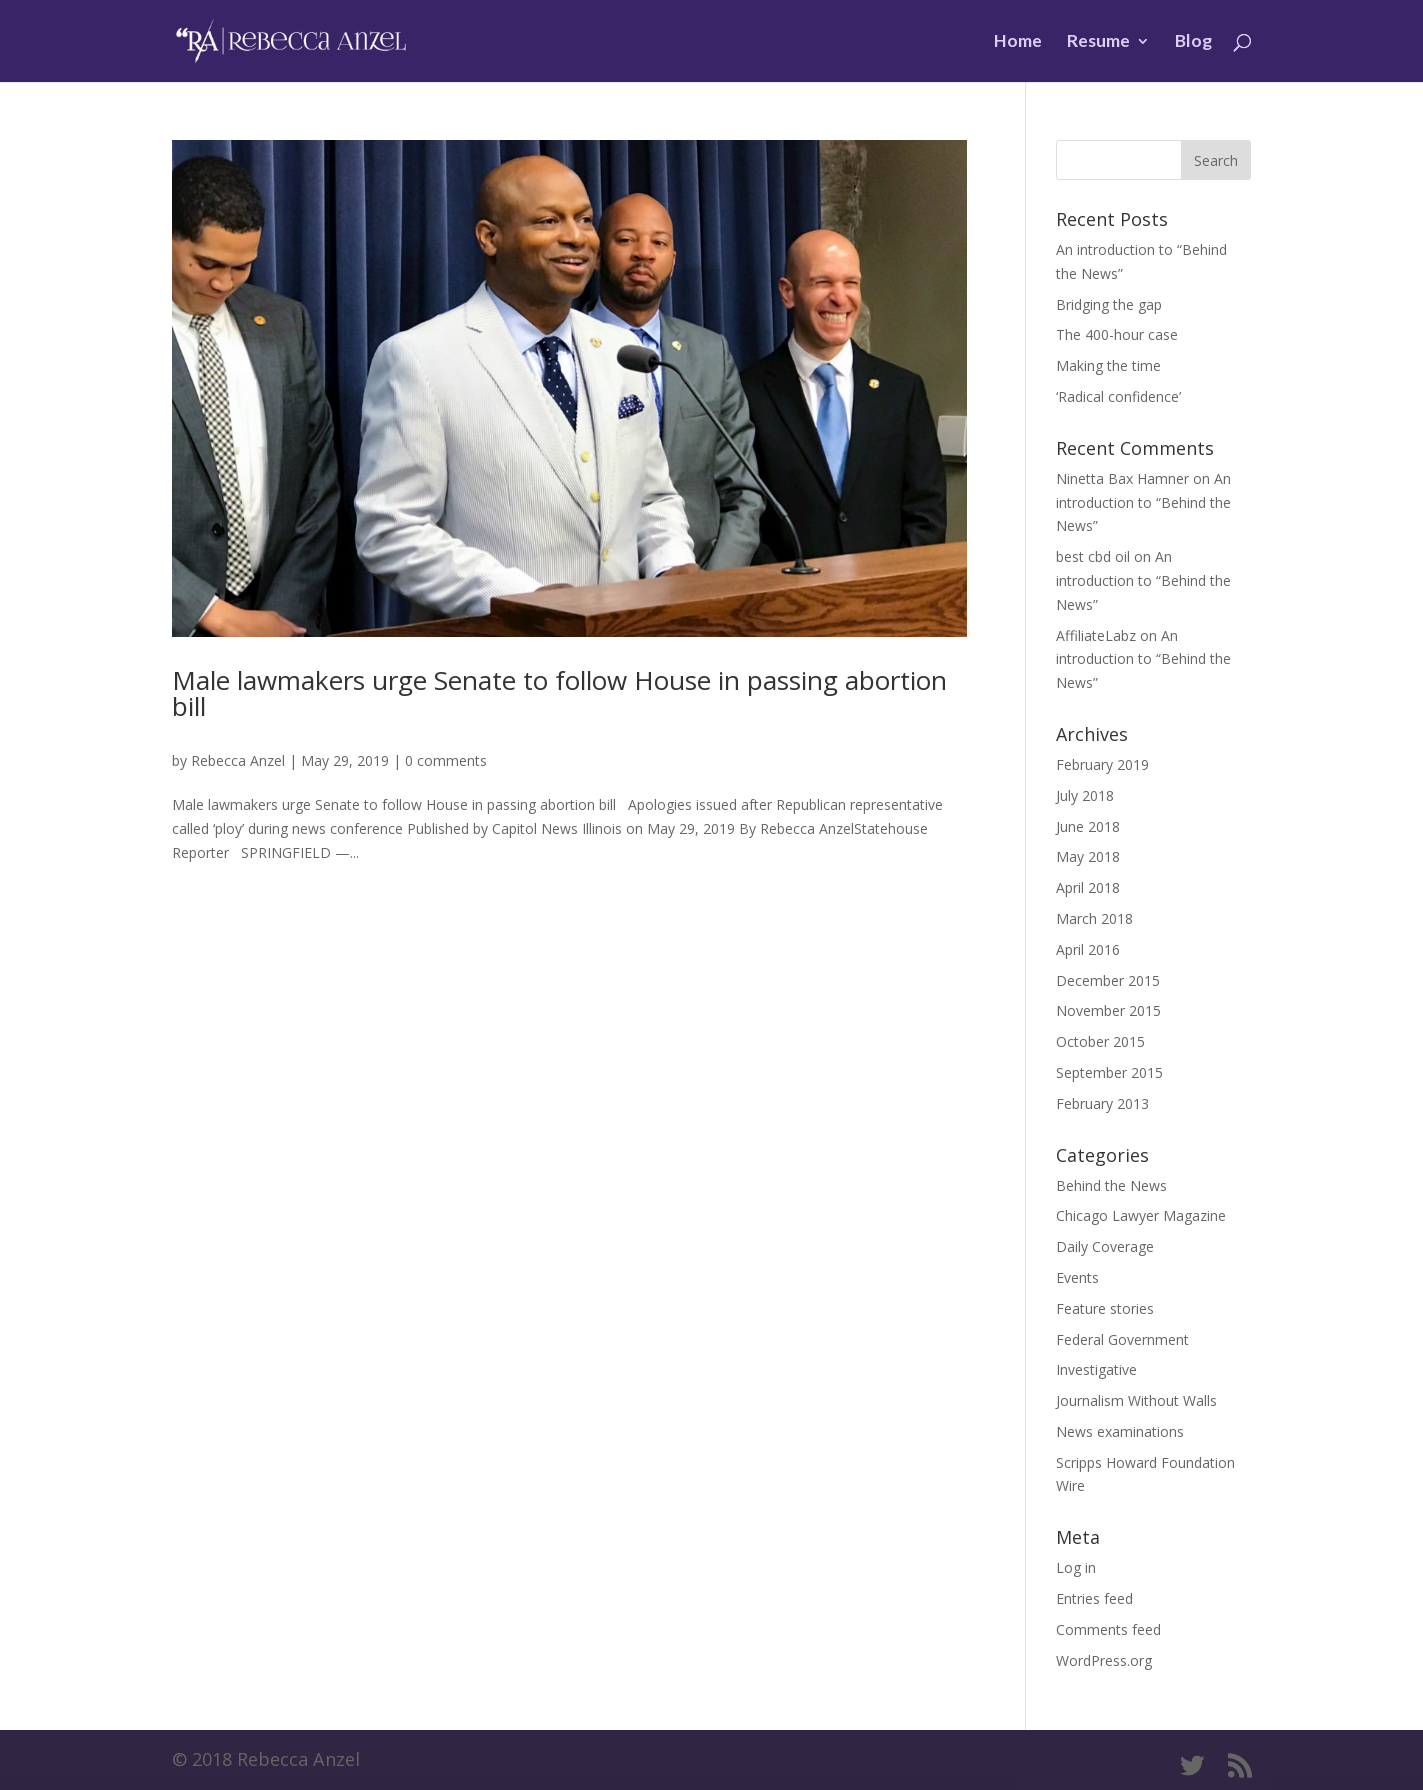 Image resolution: width=1423 pixels, height=1790 pixels. I want to click on April 2018, so click(1088, 887).